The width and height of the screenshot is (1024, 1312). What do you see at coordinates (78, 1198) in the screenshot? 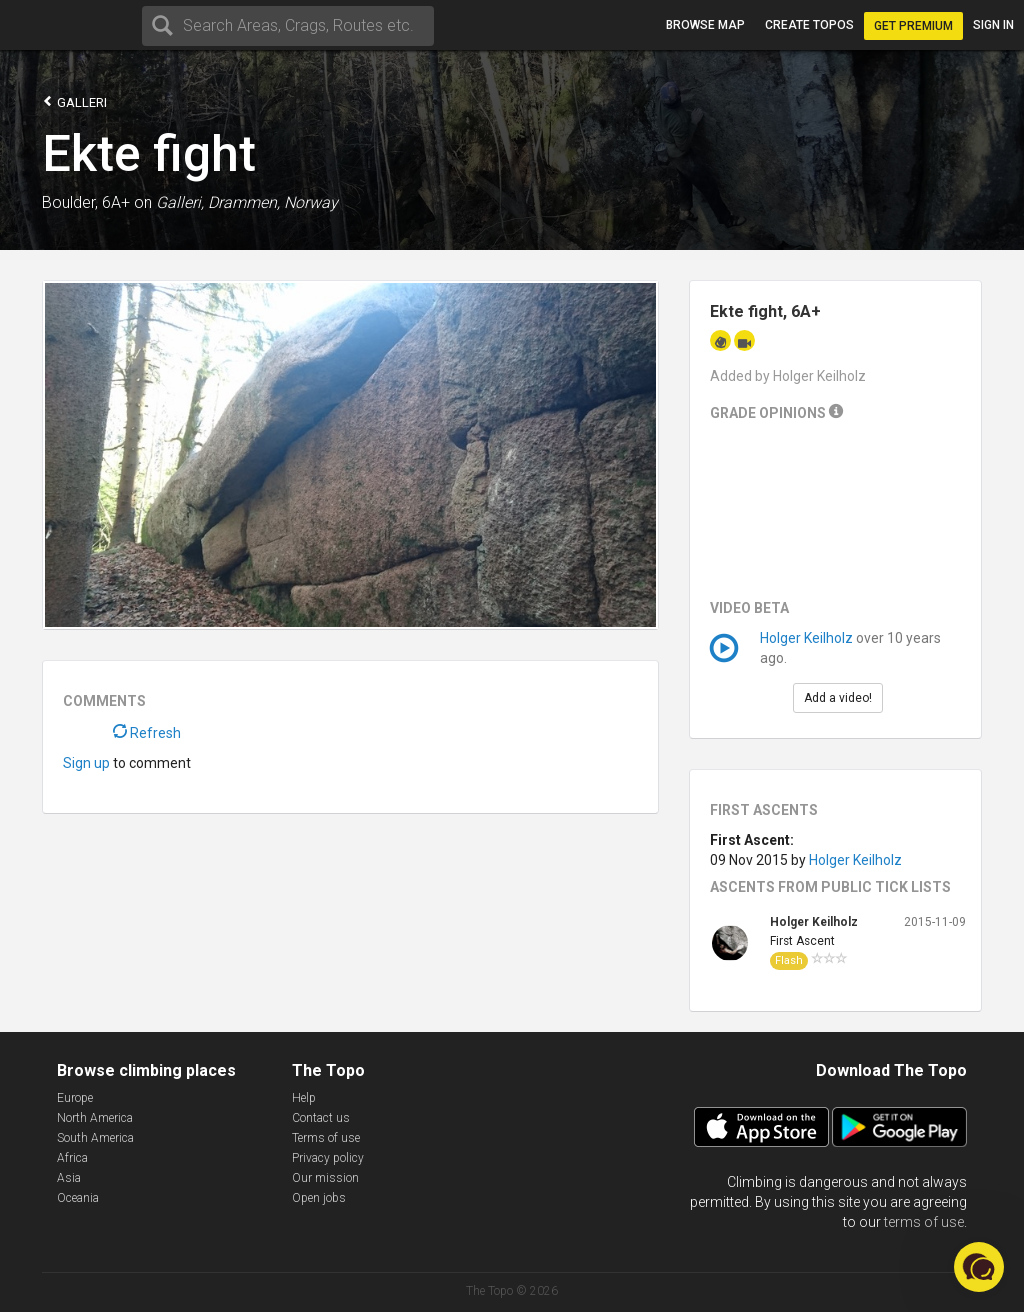
I see `Oceania` at bounding box center [78, 1198].